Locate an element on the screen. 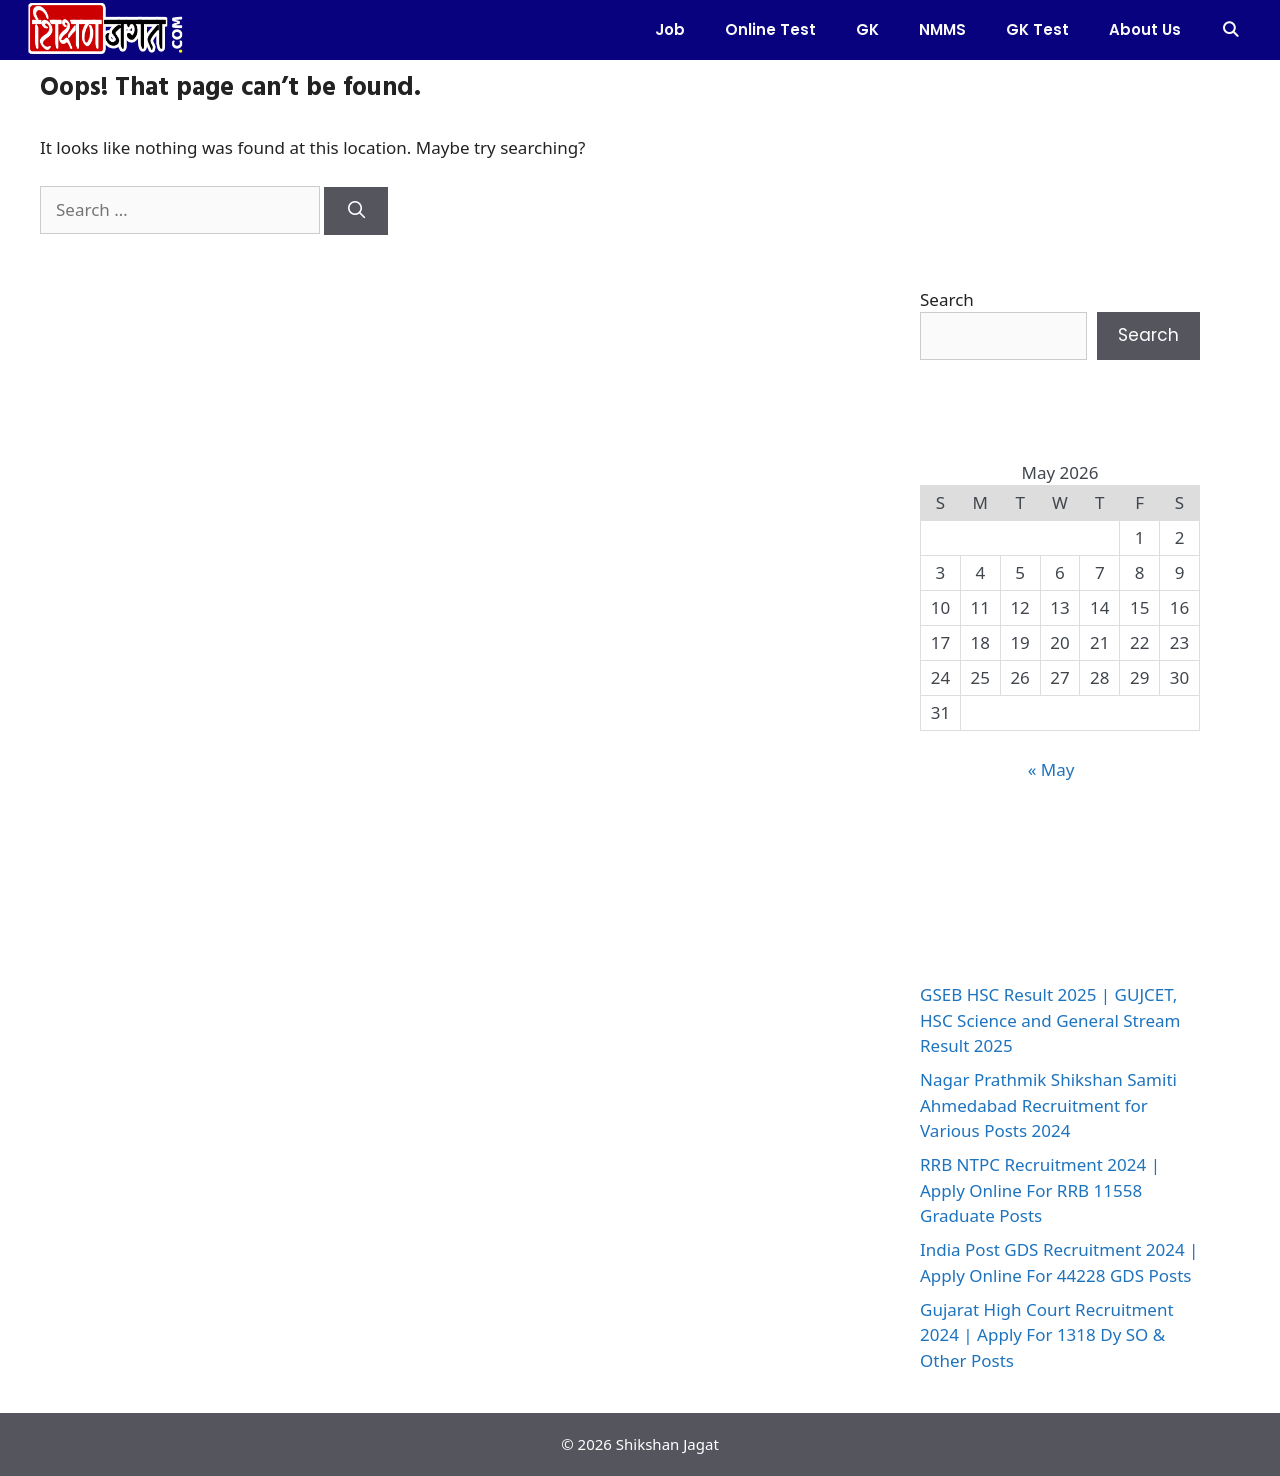  NMMS is located at coordinates (942, 29).